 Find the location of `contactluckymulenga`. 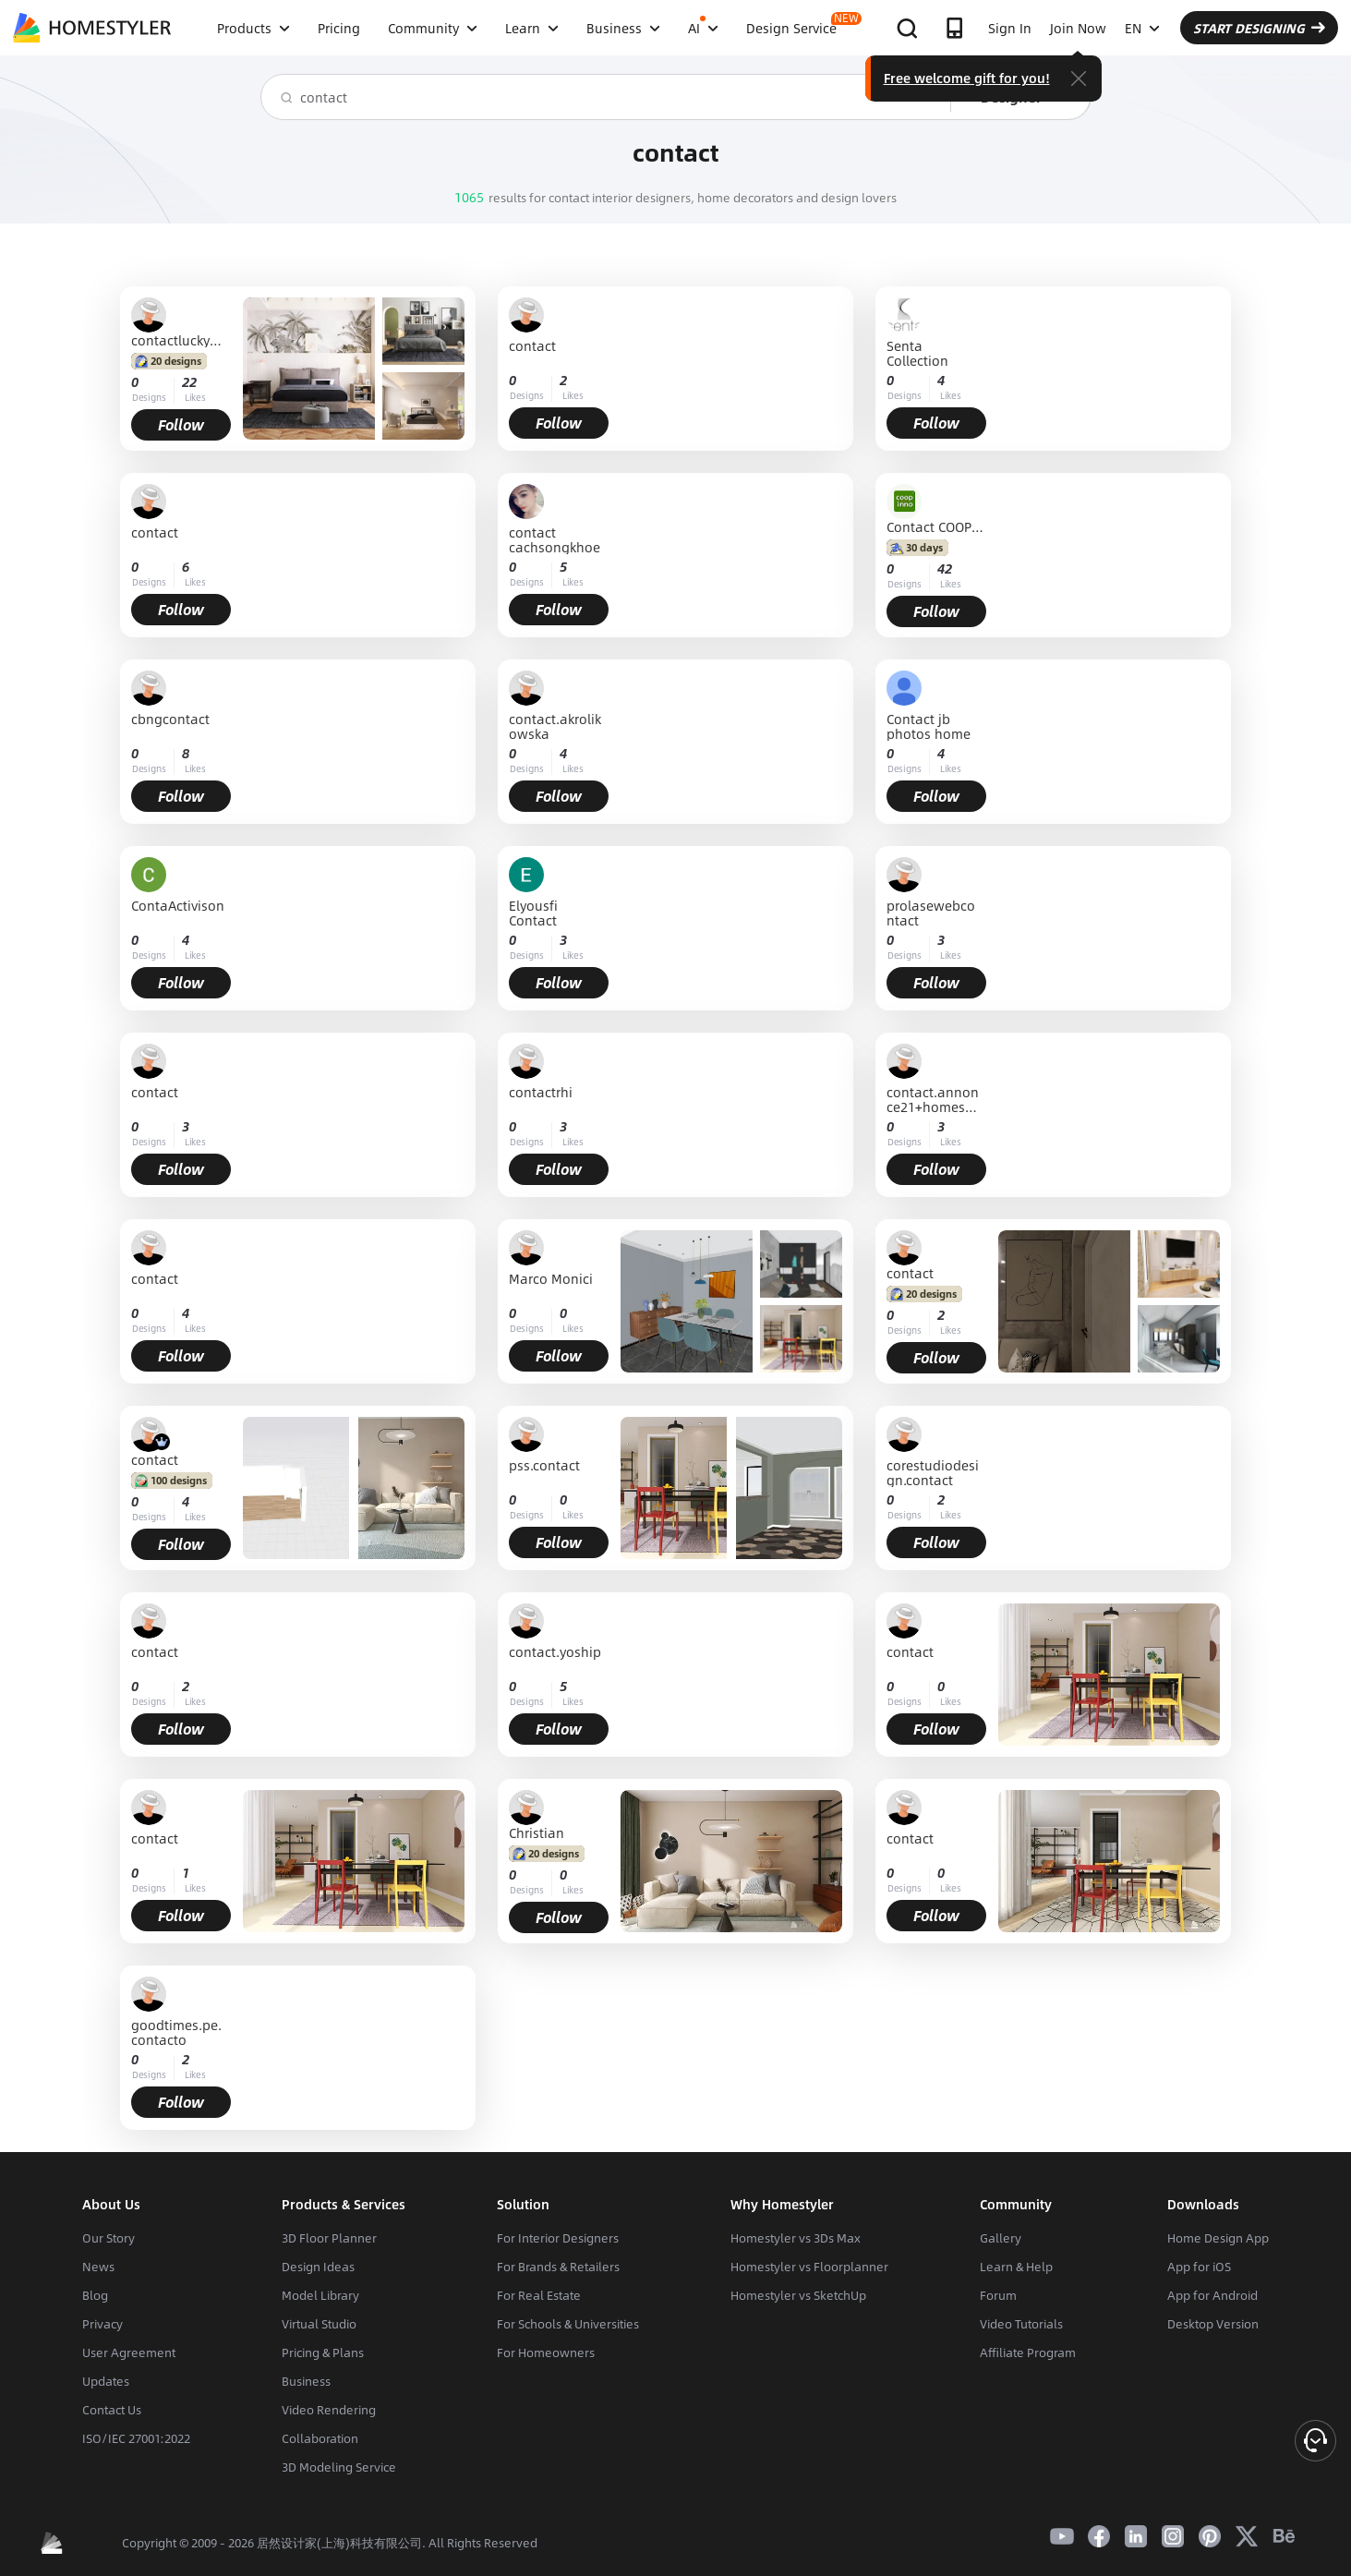

contactluckymulenga is located at coordinates (181, 340).